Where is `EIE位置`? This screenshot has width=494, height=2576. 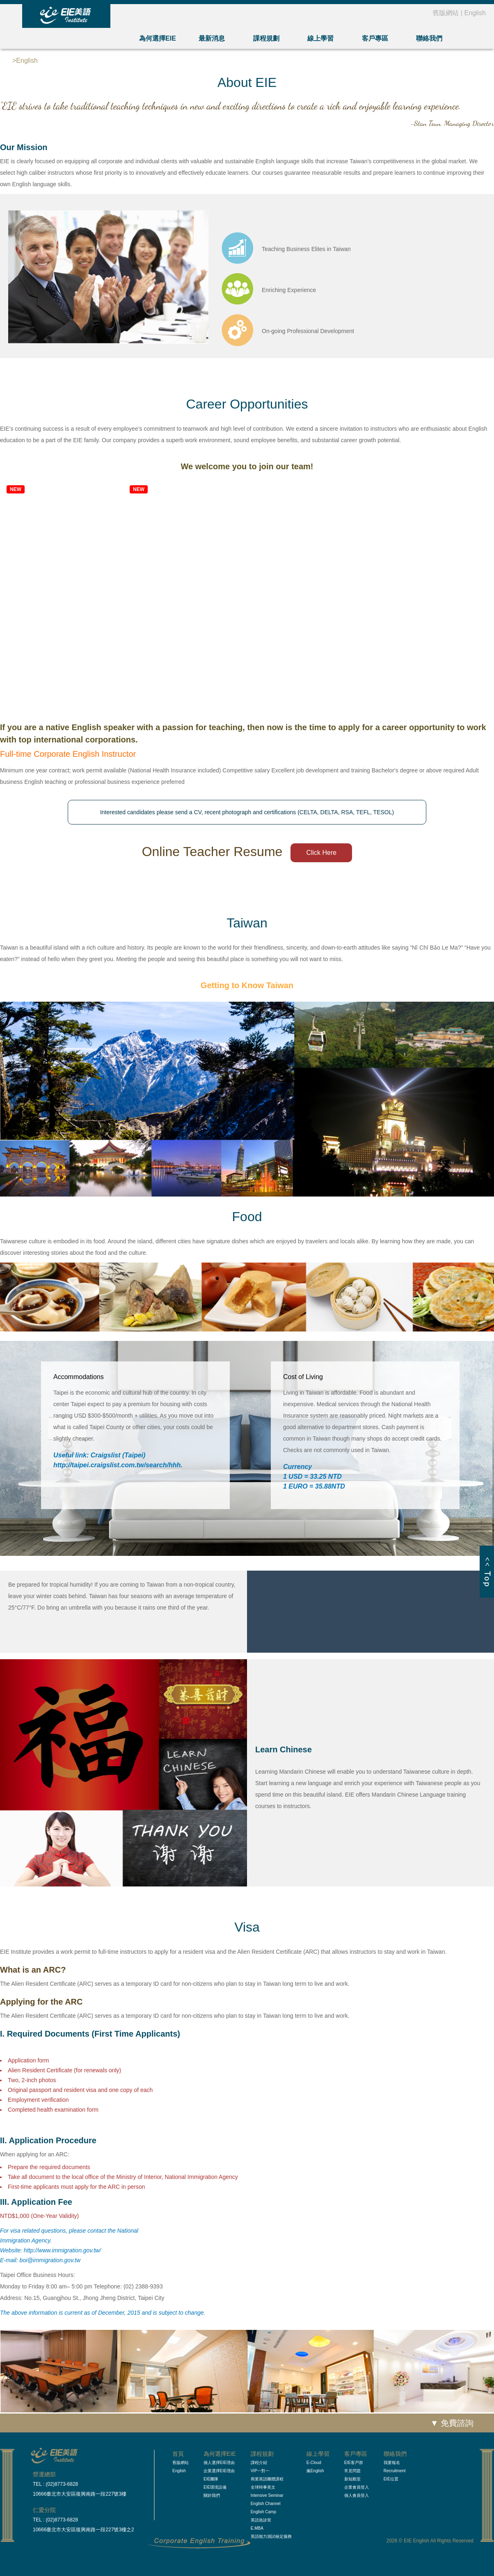
EIE位置 is located at coordinates (391, 2479).